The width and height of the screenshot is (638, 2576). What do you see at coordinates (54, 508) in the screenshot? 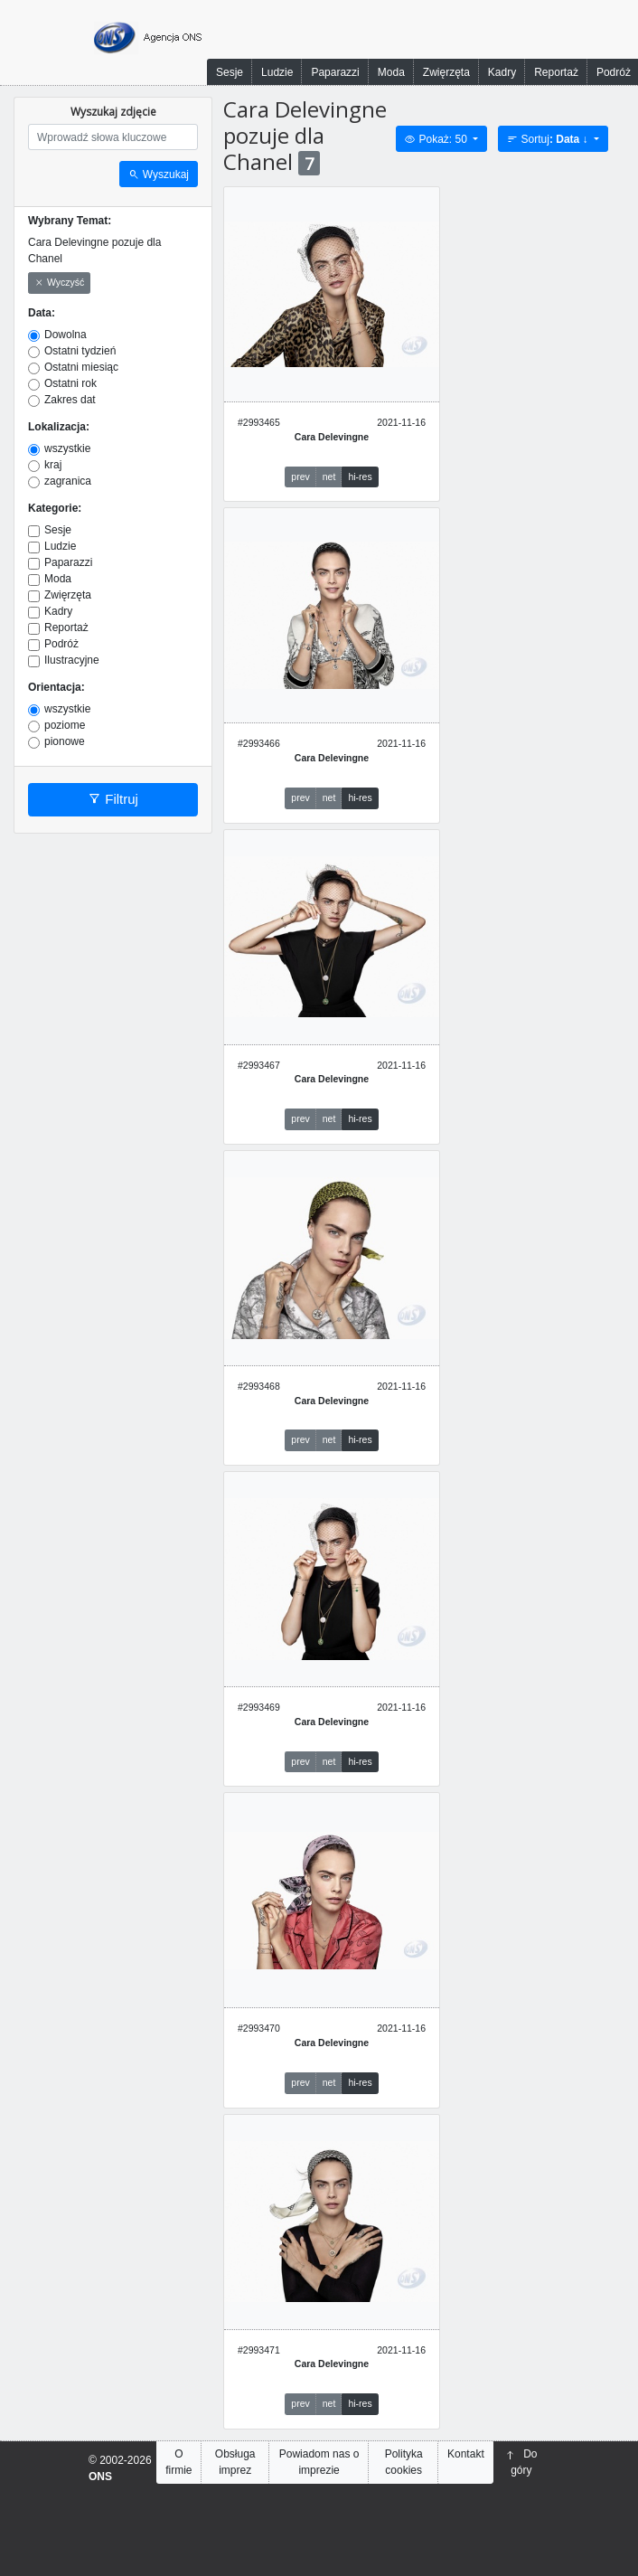
I see `Kategorie:` at bounding box center [54, 508].